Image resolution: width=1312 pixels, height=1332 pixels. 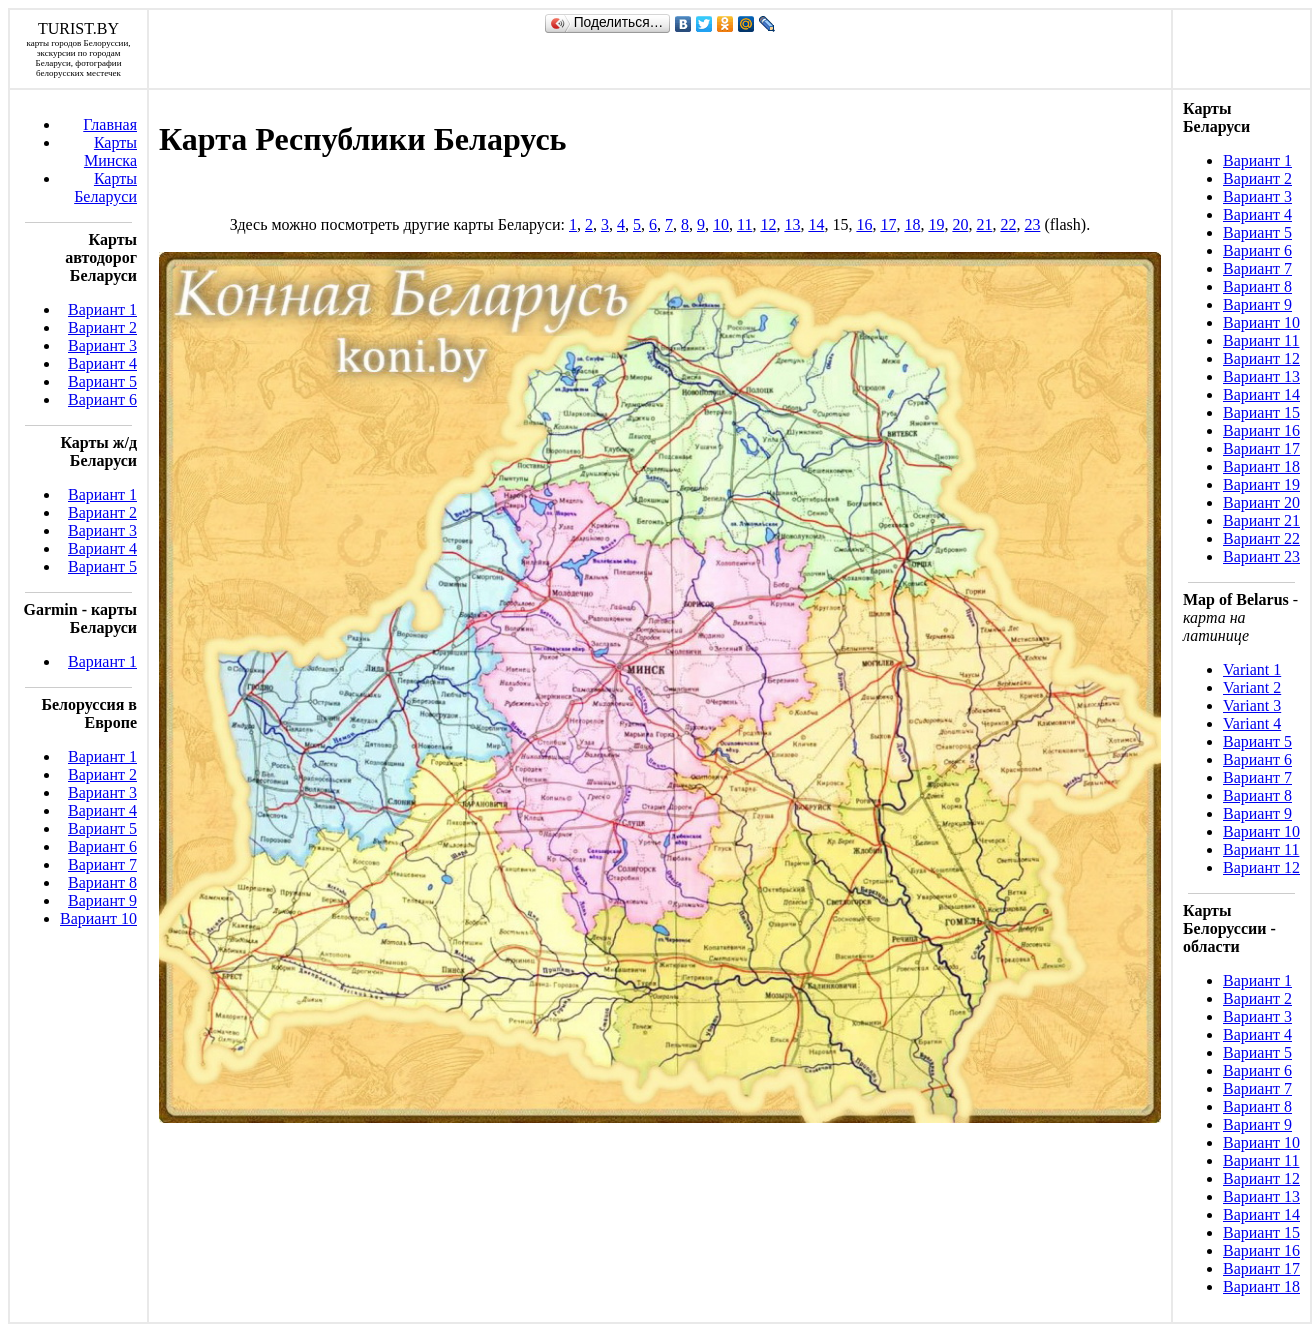 I want to click on Главная, so click(x=110, y=124).